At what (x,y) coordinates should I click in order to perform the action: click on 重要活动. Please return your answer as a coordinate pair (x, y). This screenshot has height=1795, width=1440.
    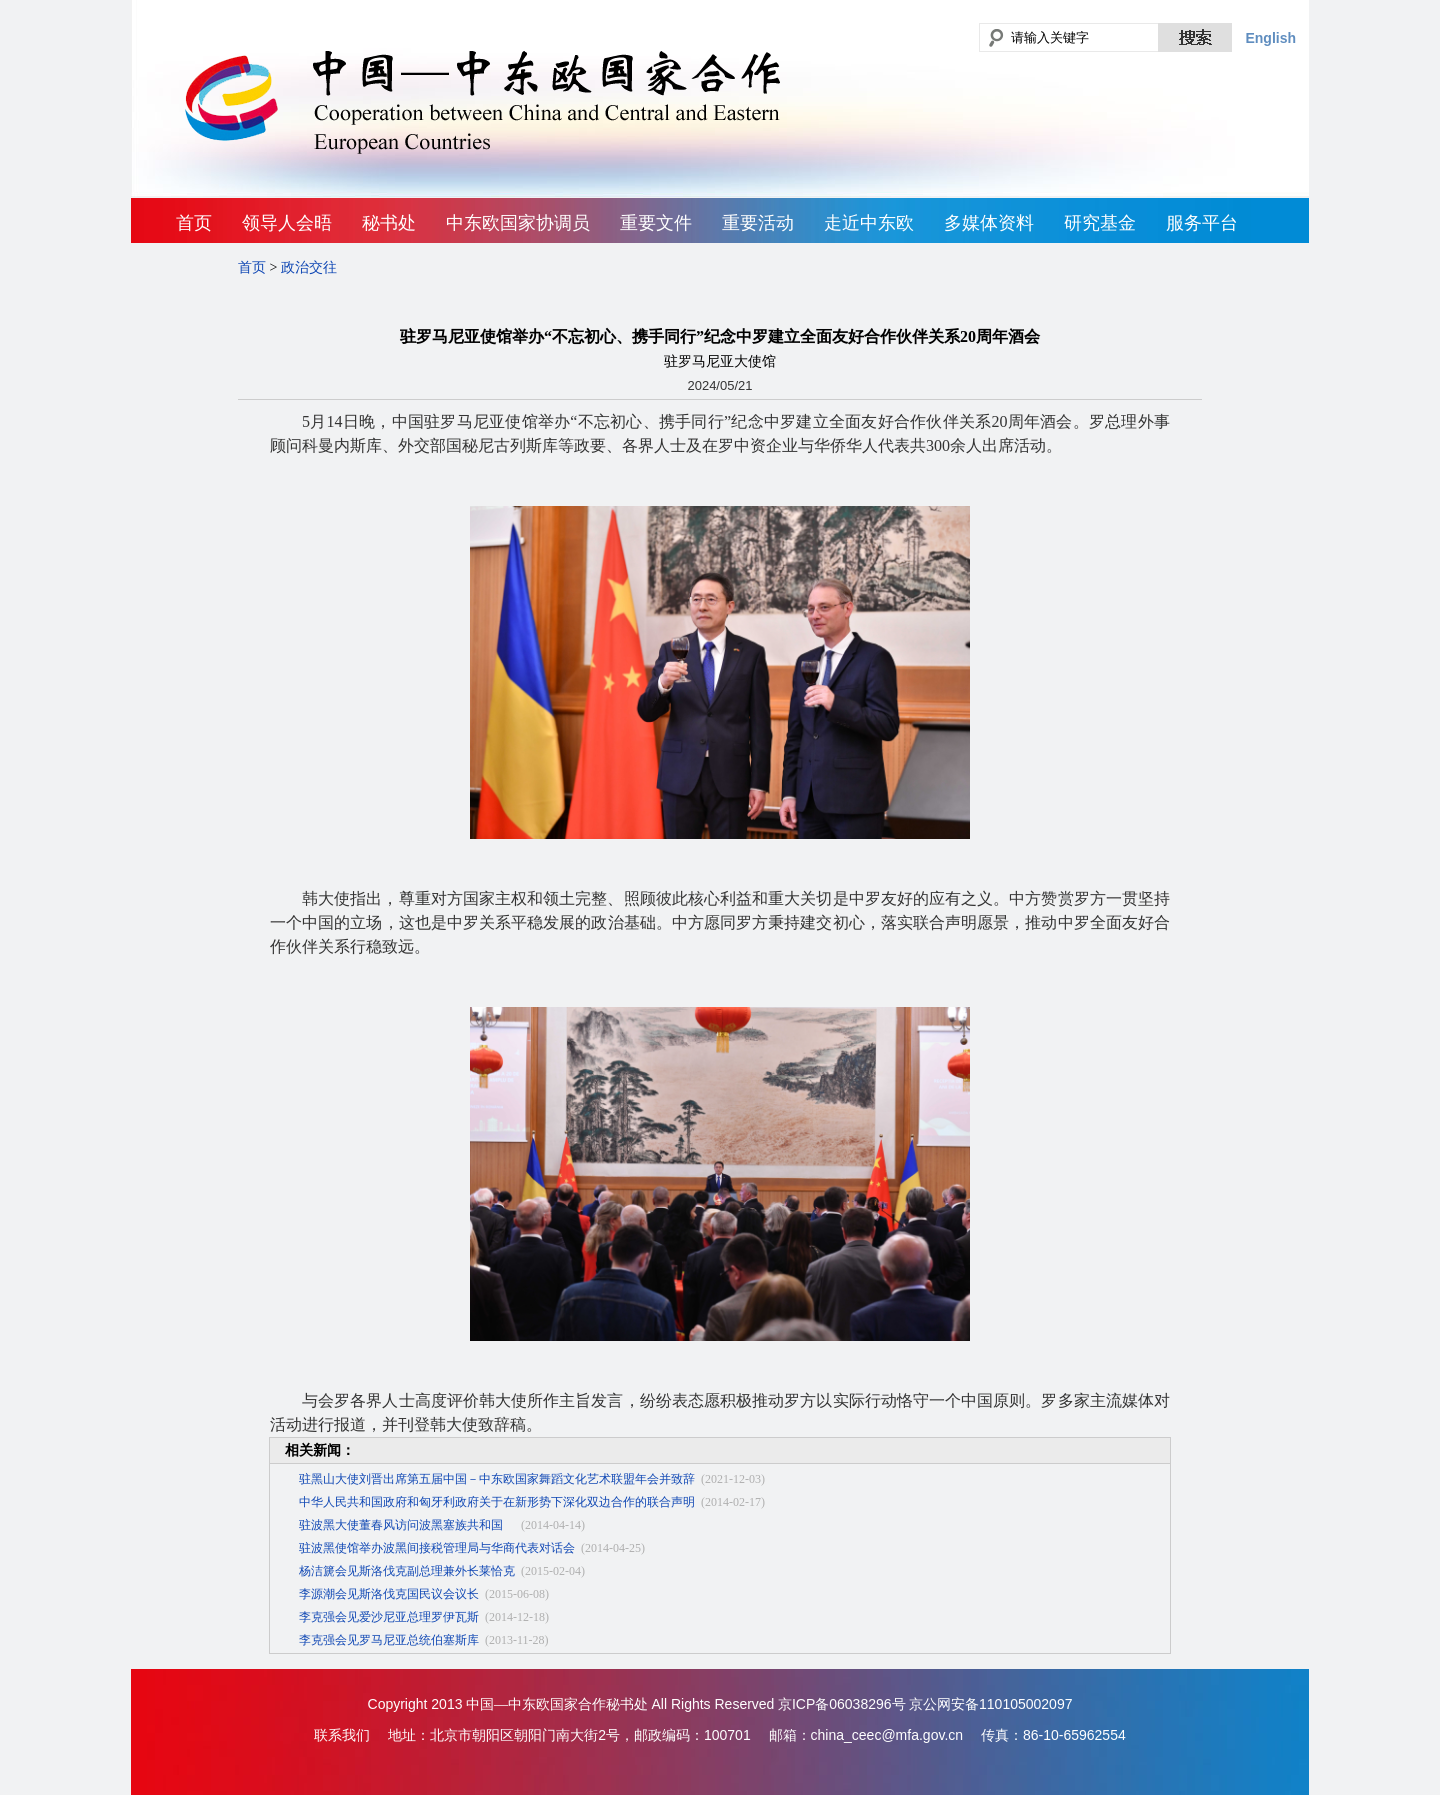
    Looking at the image, I should click on (758, 223).